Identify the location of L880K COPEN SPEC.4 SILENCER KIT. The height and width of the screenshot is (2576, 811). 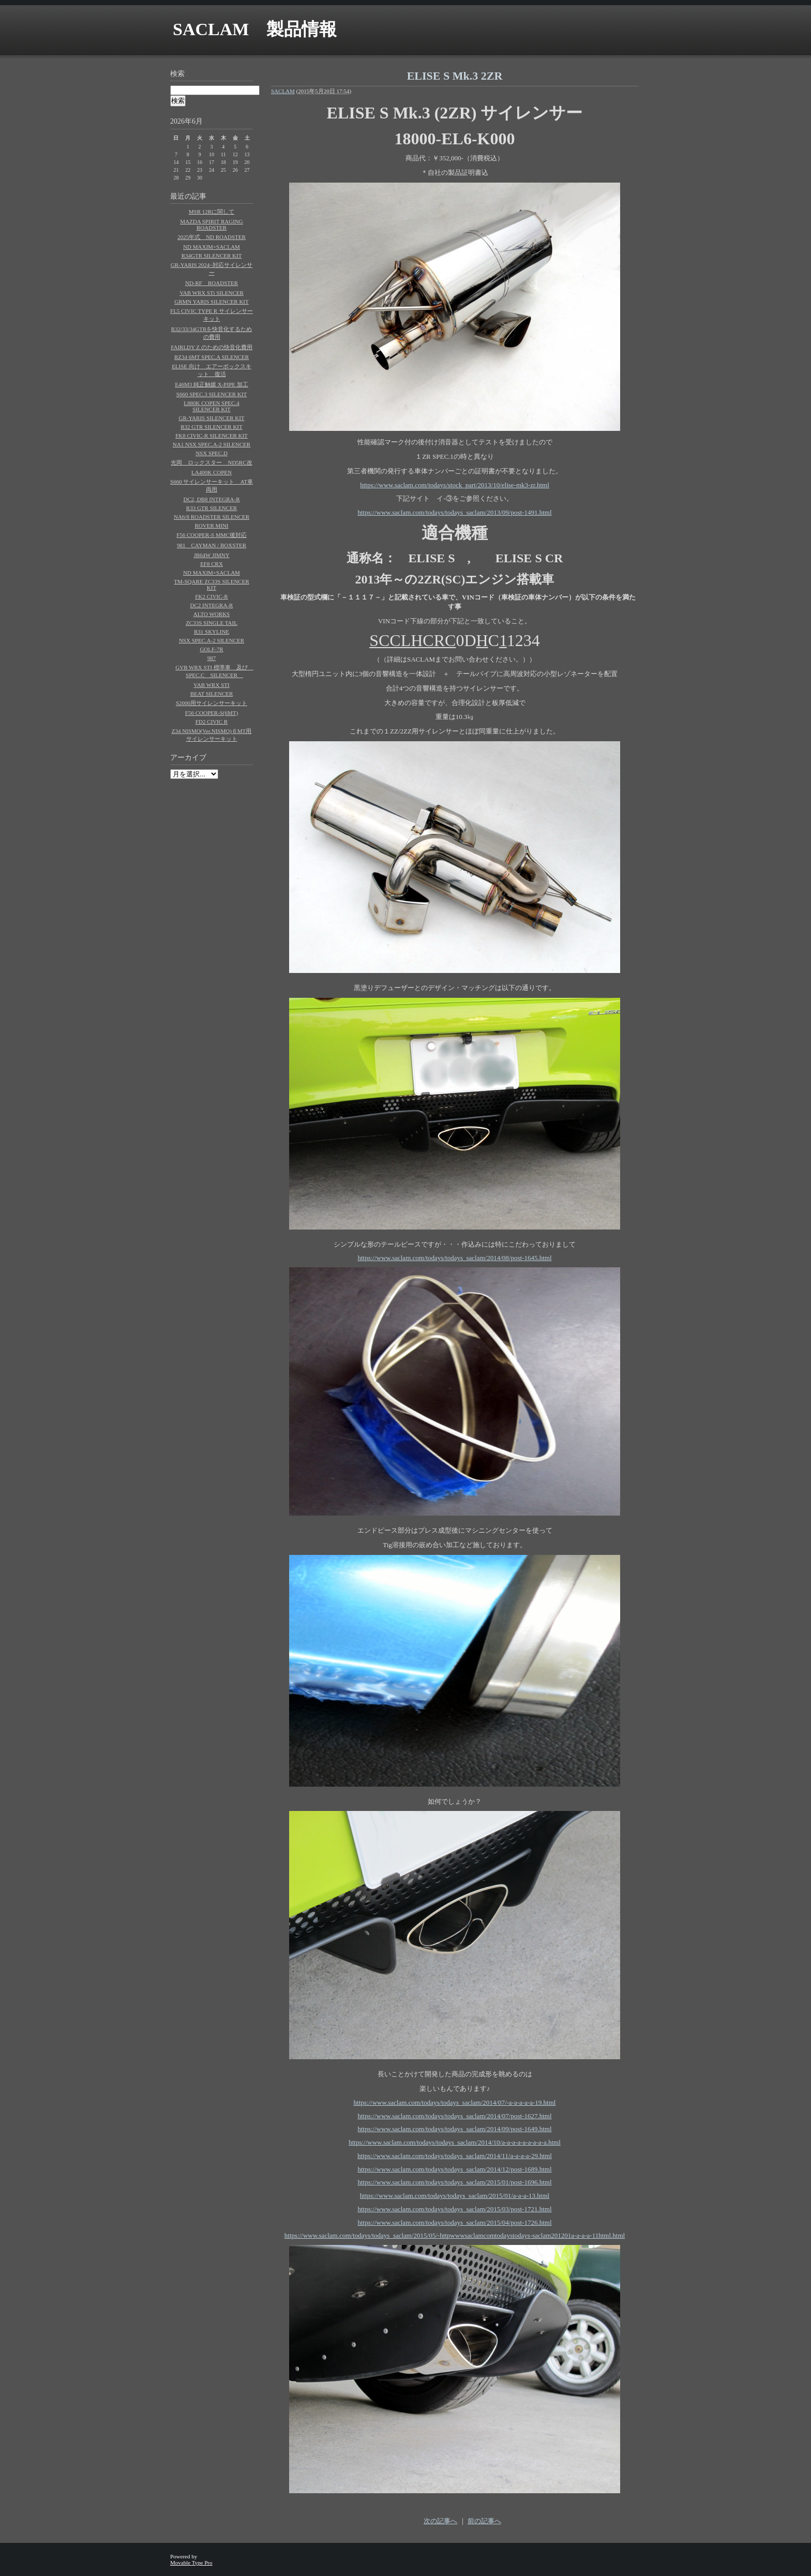
(211, 406).